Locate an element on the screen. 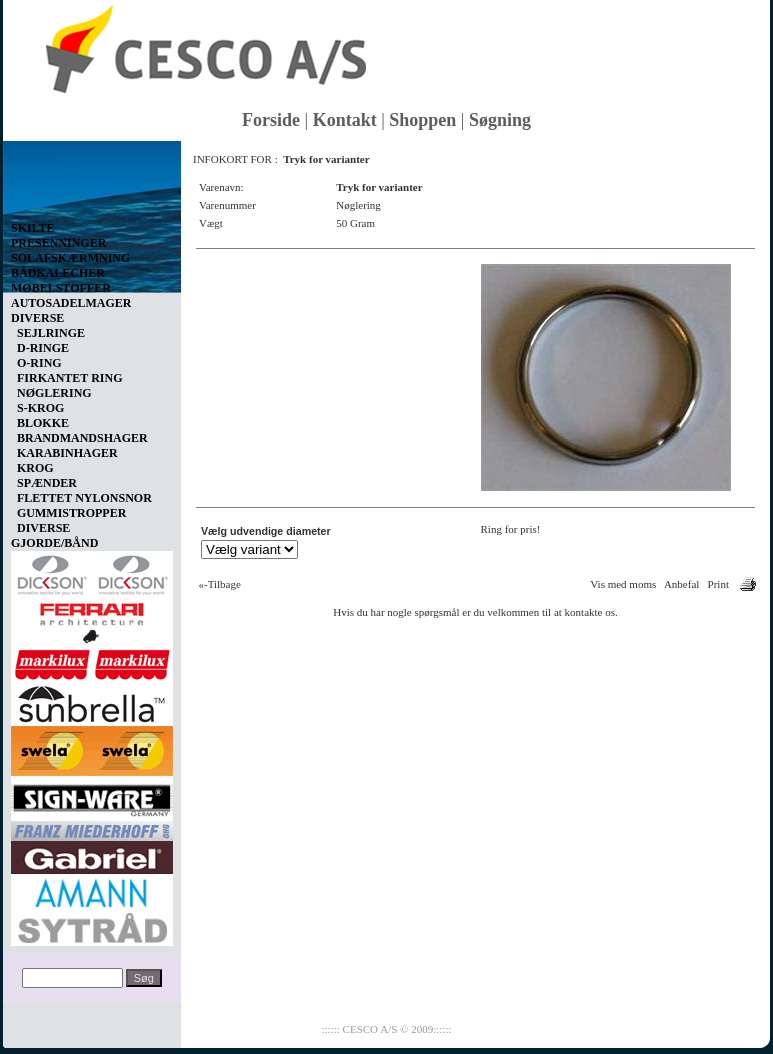  D-RINGE is located at coordinates (43, 348).